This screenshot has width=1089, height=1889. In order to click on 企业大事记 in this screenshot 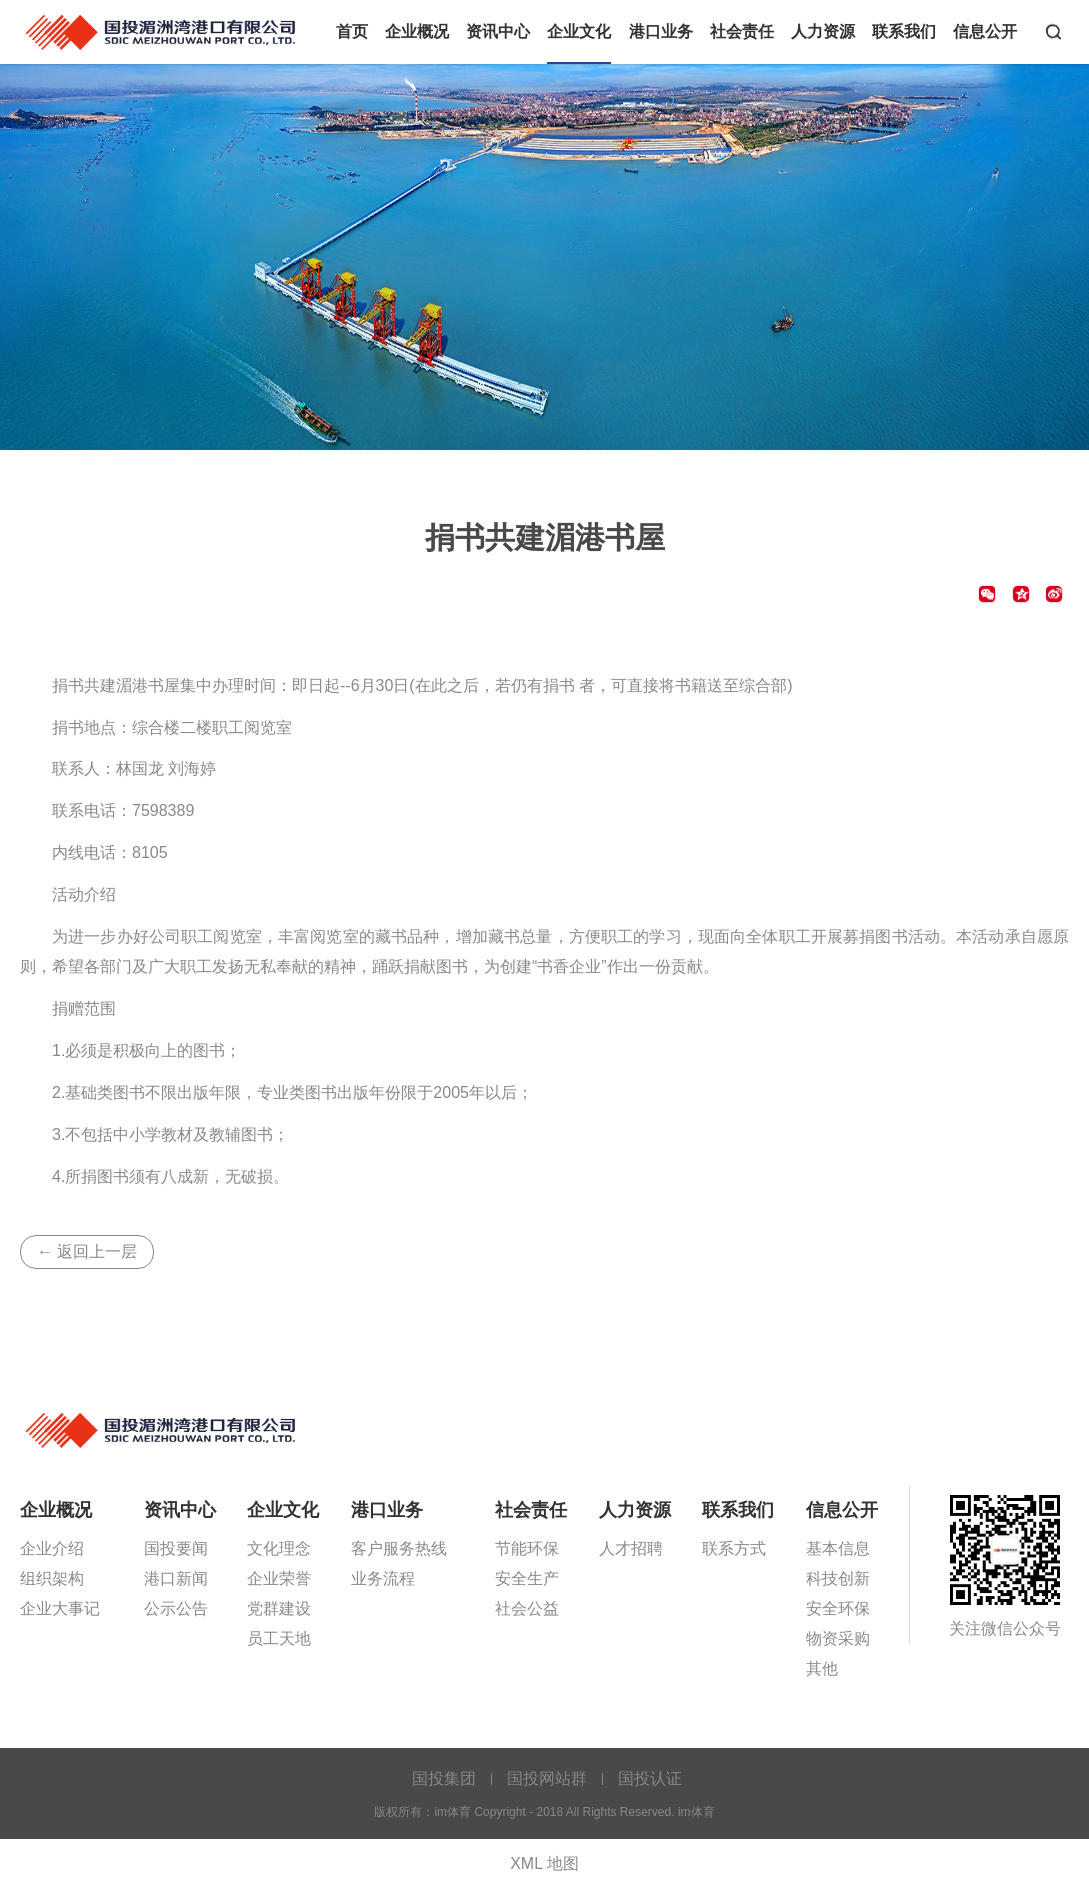, I will do `click(60, 1608)`.